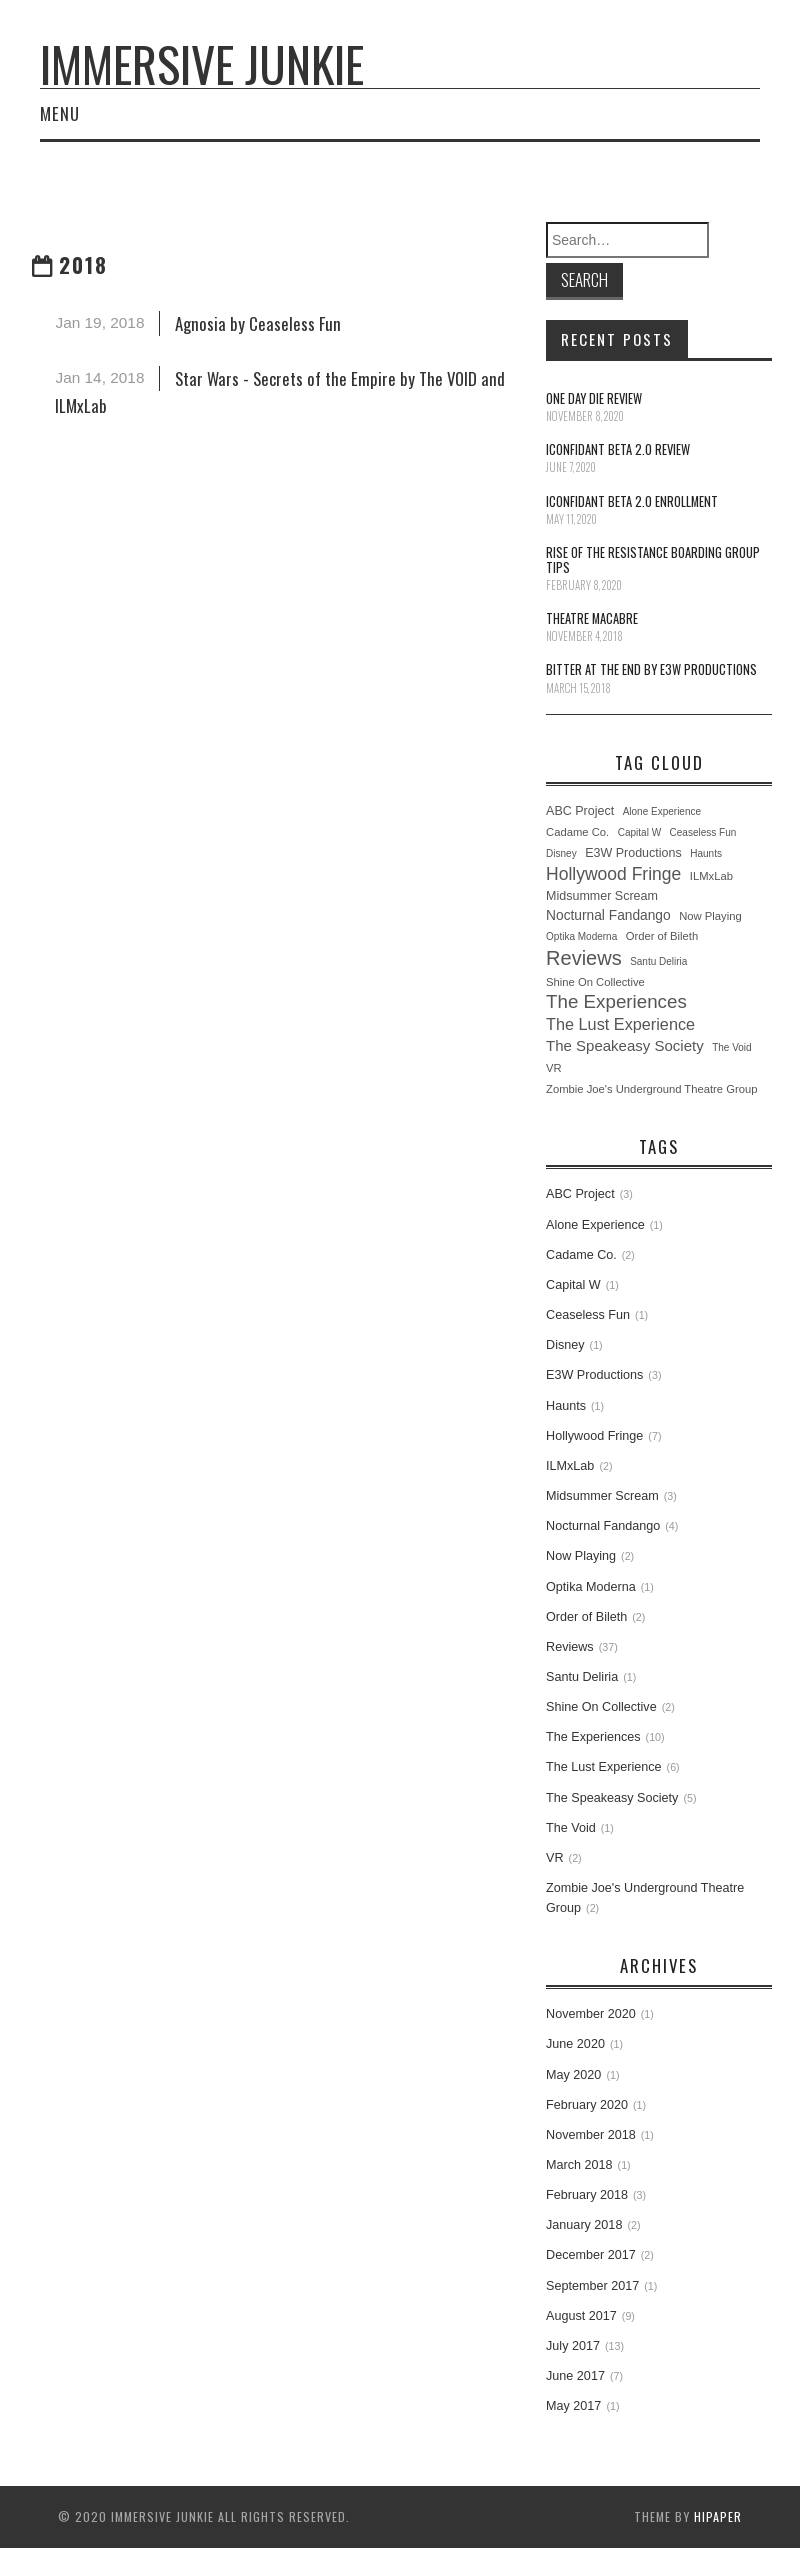 The width and height of the screenshot is (800, 2550). I want to click on January 2018, so click(584, 2225).